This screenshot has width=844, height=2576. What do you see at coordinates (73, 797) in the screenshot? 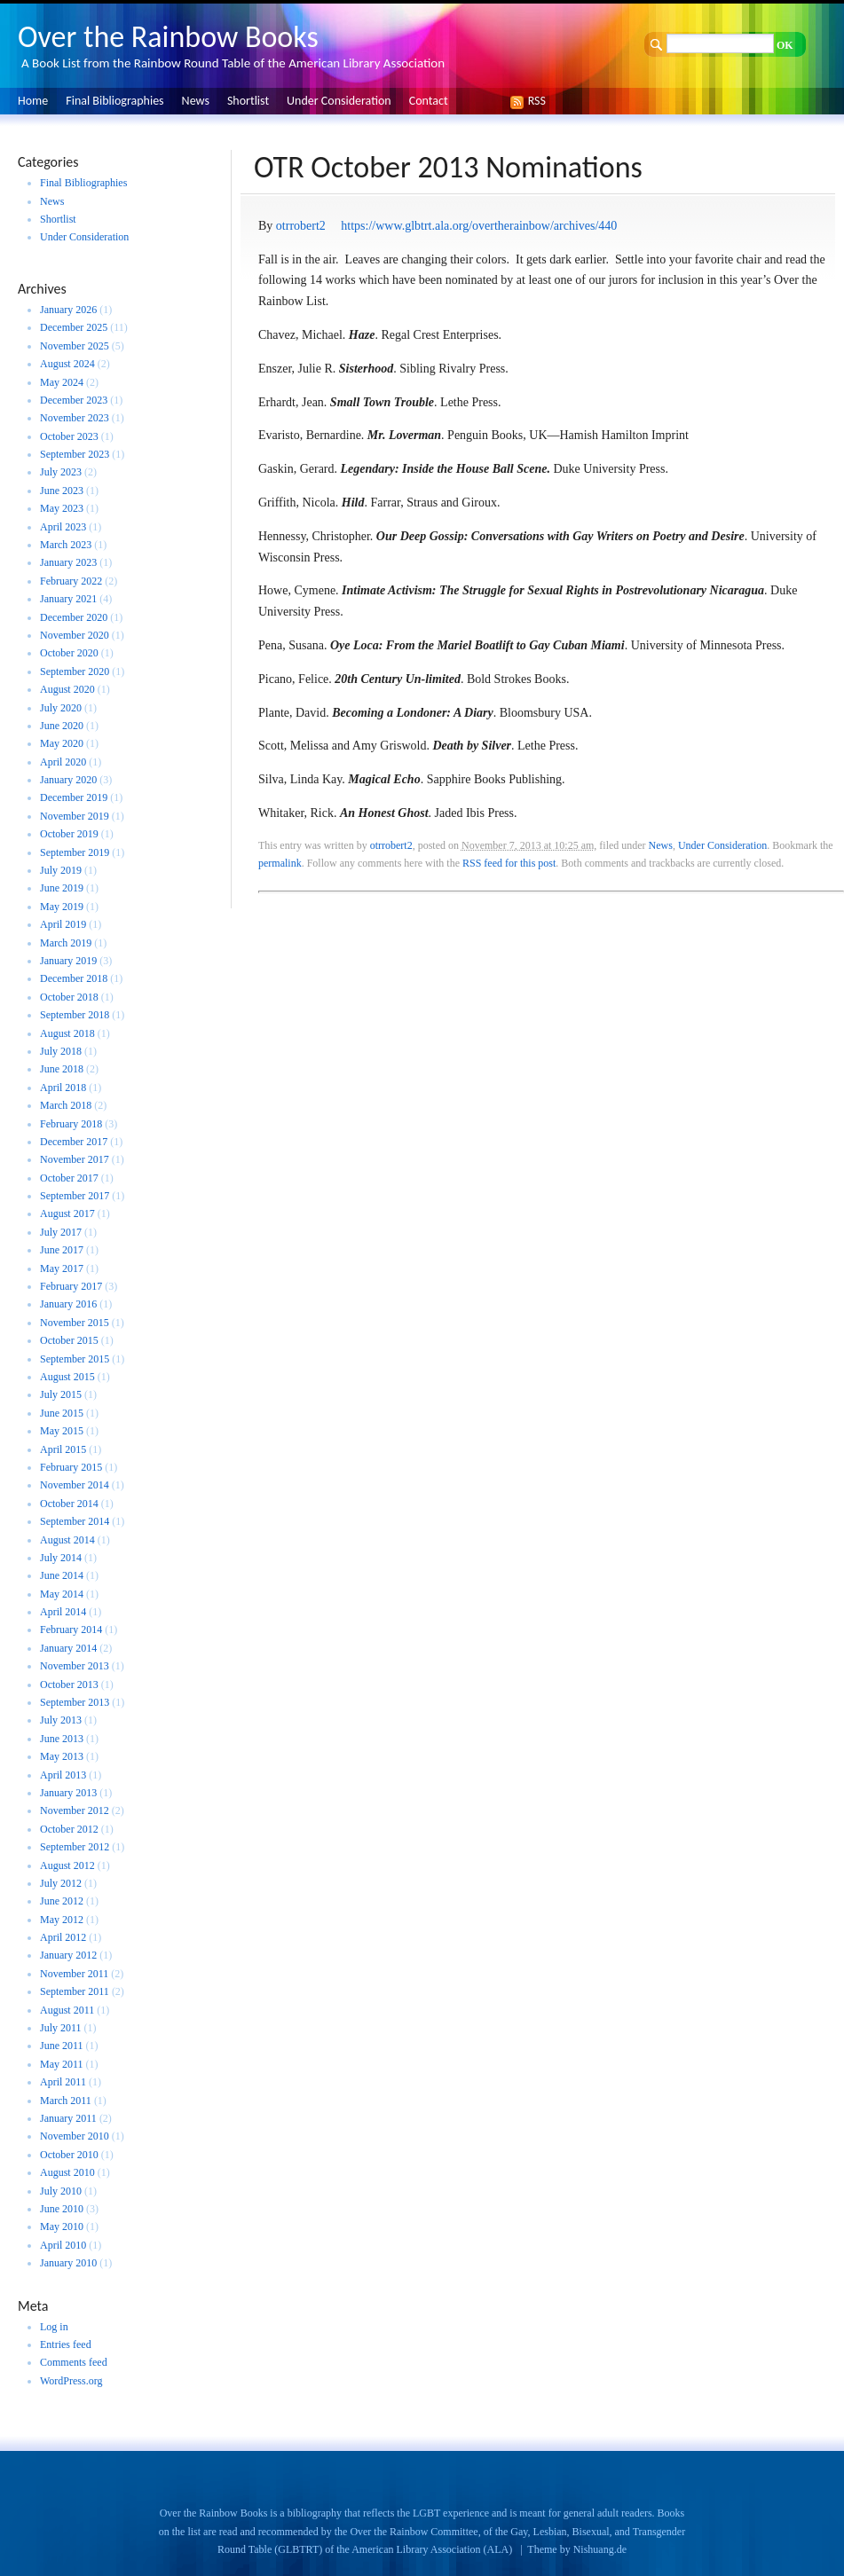
I see `December 2019` at bounding box center [73, 797].